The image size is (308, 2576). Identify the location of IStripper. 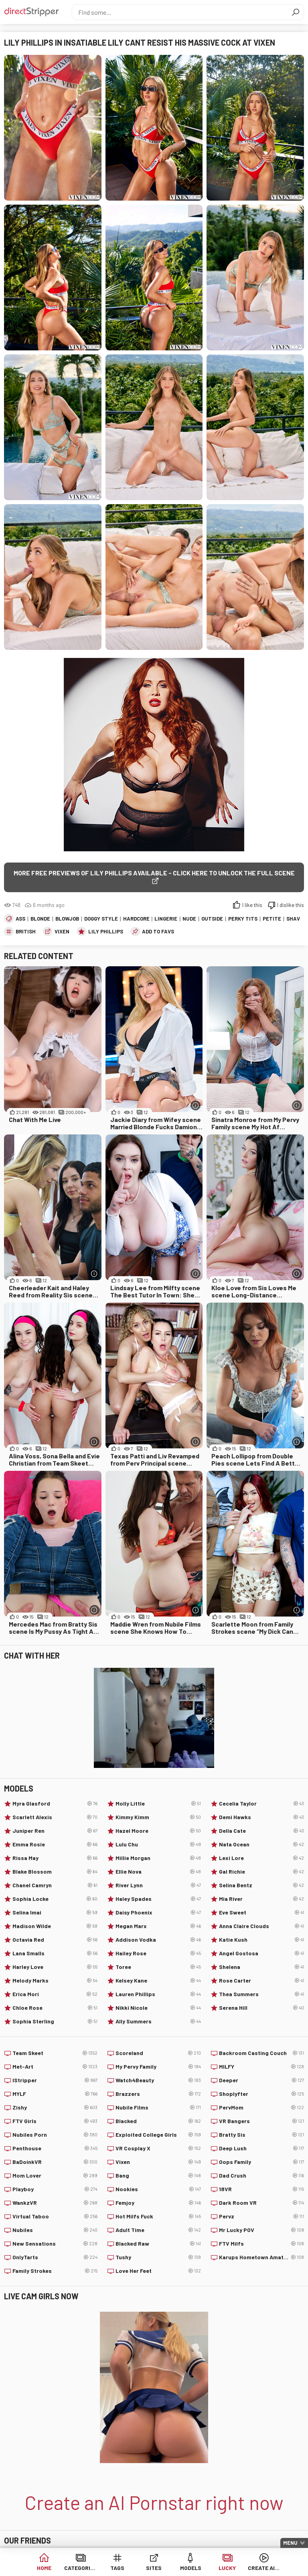
(54, 2080).